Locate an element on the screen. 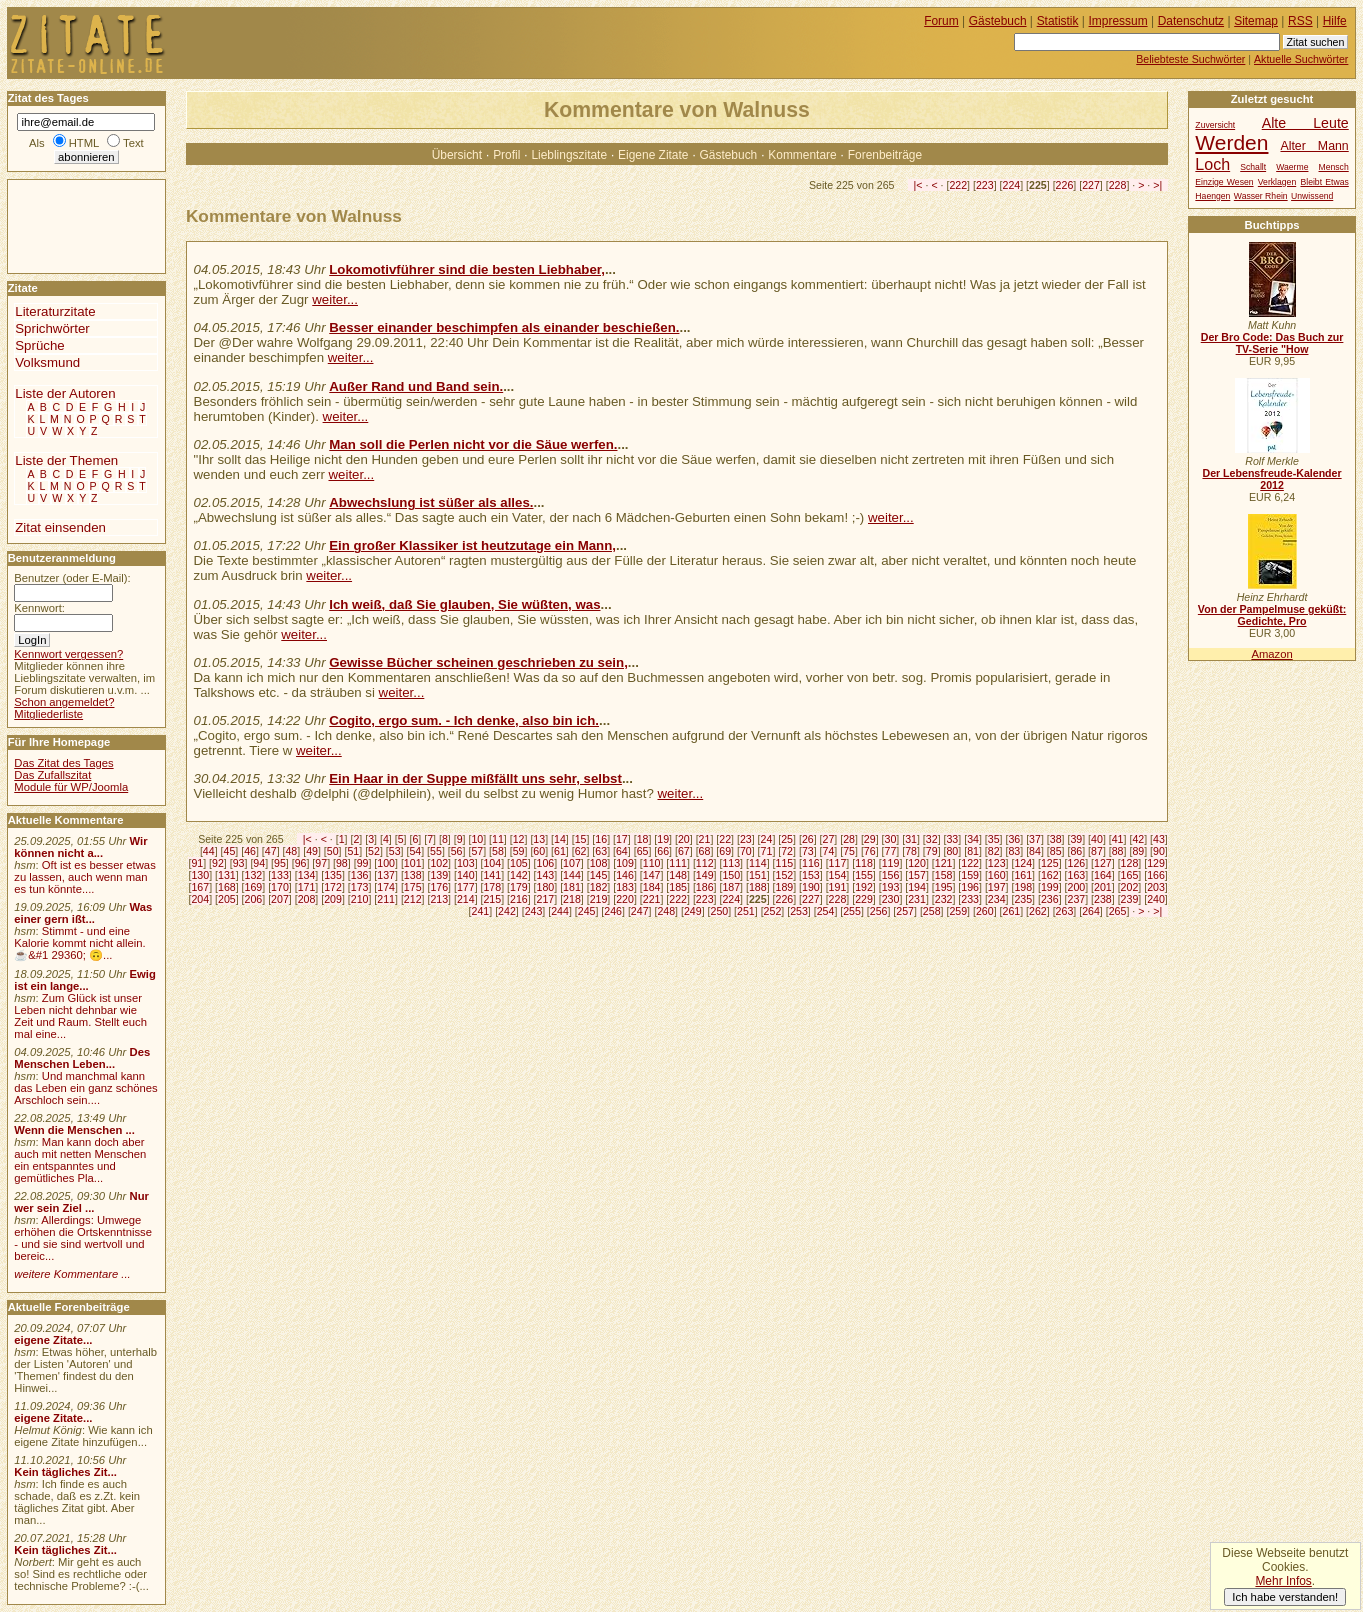 The width and height of the screenshot is (1363, 1612). Unwissend is located at coordinates (1312, 196).